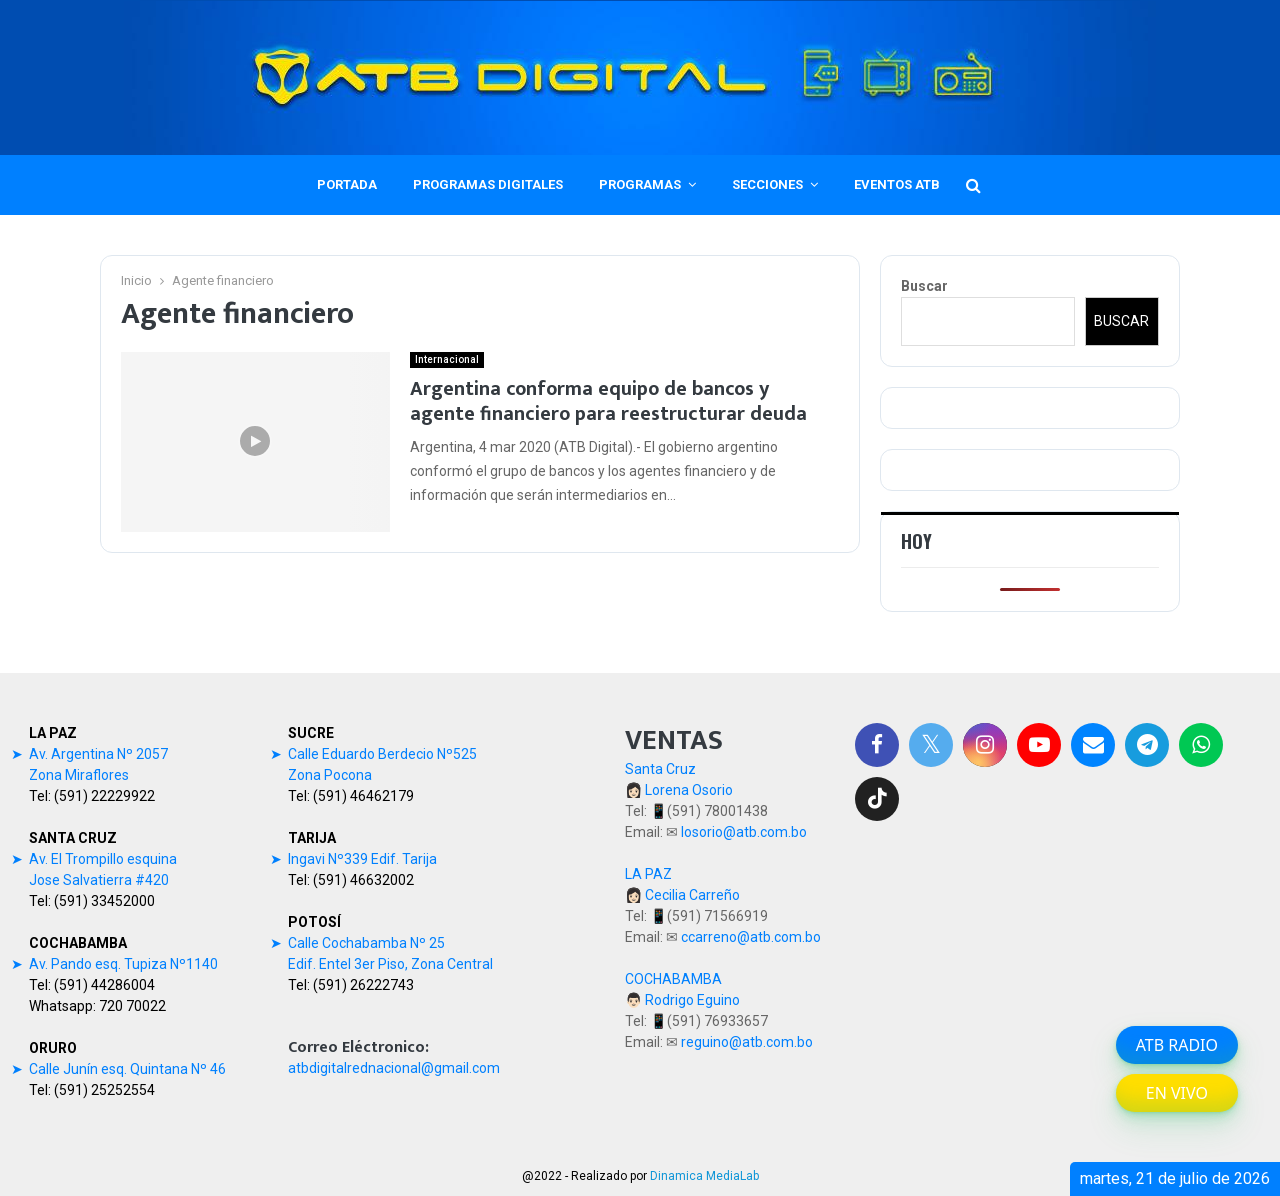 This screenshot has height=1196, width=1280. Describe the element at coordinates (447, 359) in the screenshot. I see `Internacional` at that location.